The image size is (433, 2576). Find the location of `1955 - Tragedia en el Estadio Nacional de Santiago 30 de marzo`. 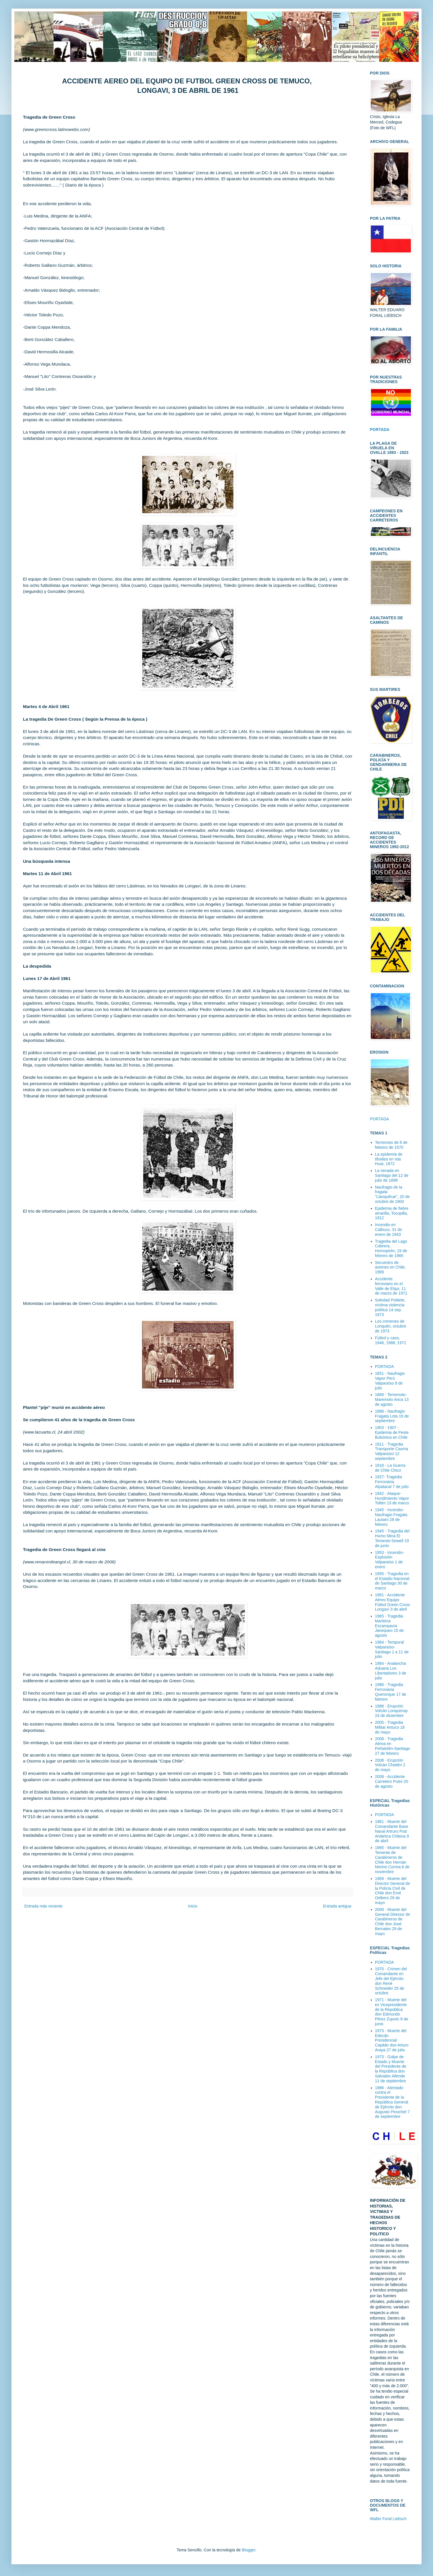

1955 - Tragedia en el Estadio Nacional de Santiago 30 de marzo is located at coordinates (392, 1580).